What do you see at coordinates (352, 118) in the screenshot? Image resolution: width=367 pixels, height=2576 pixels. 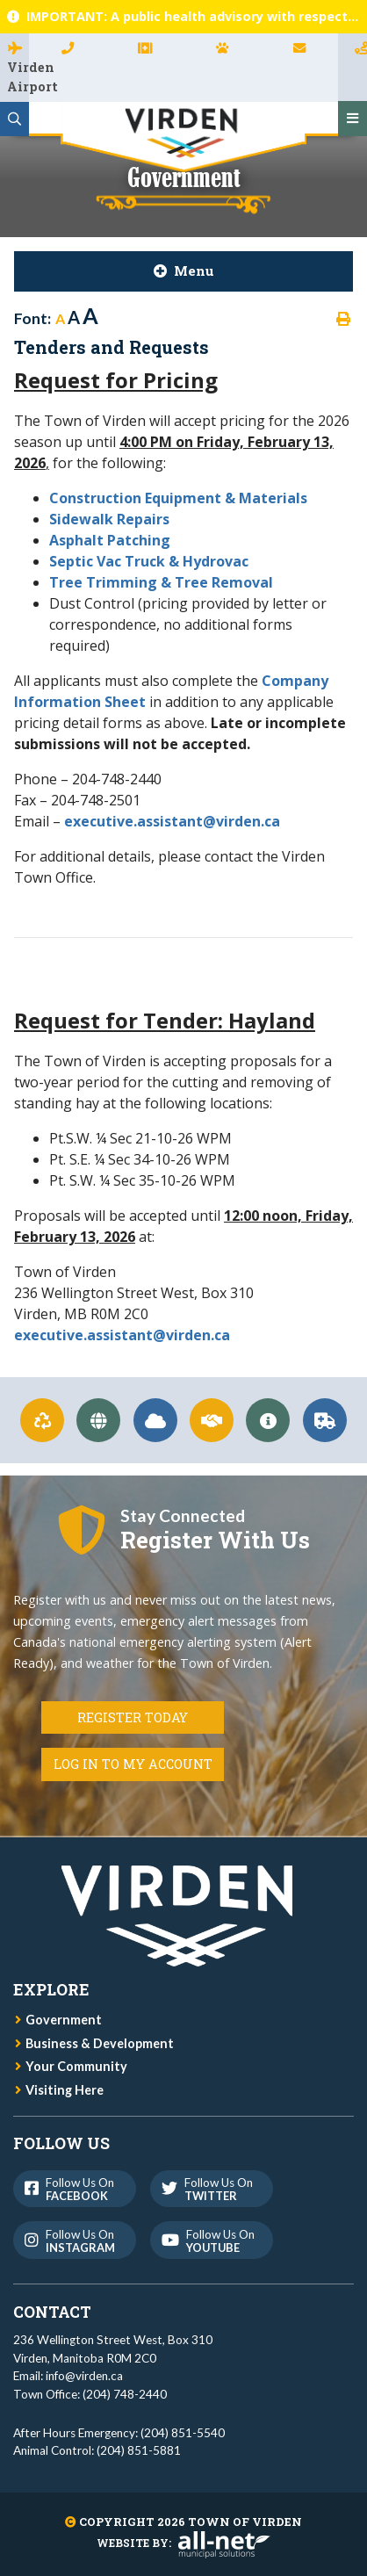 I see `[Menu]` at bounding box center [352, 118].